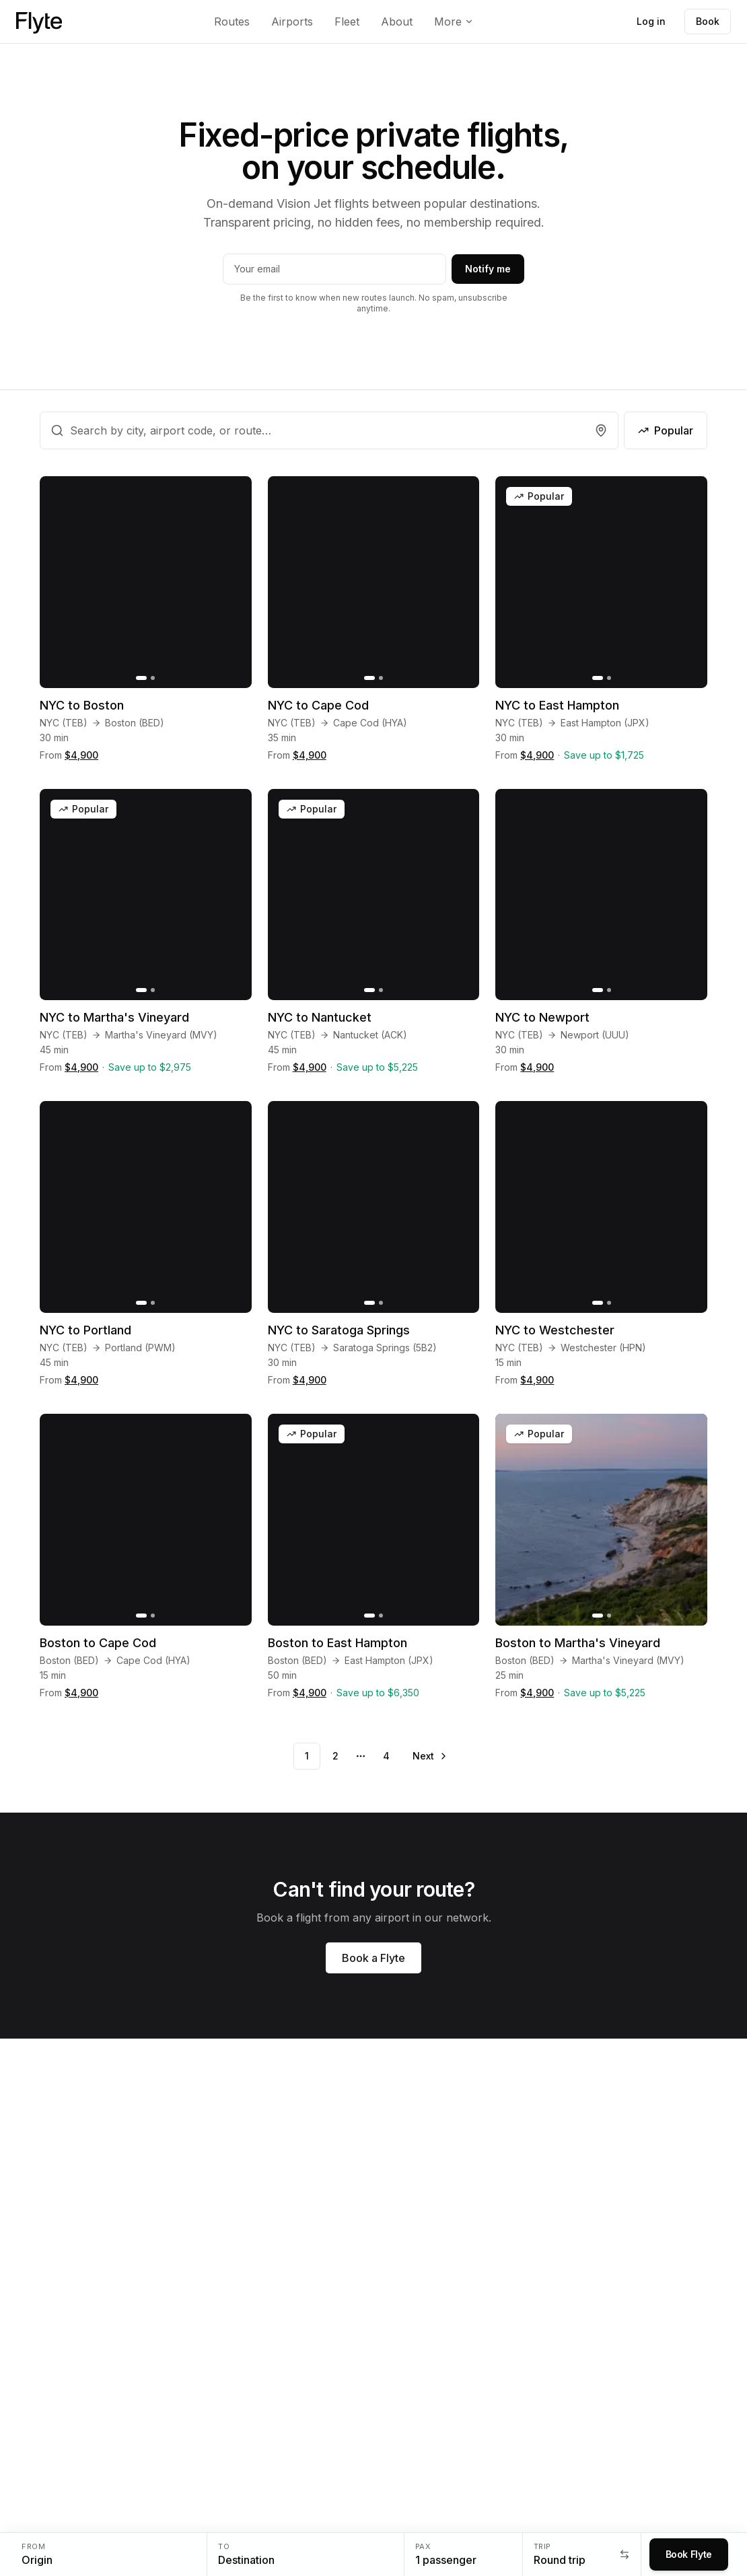 This screenshot has height=2576, width=747. Describe the element at coordinates (601, 1557) in the screenshot. I see `[Boston to Martha's Vineyard]` at that location.